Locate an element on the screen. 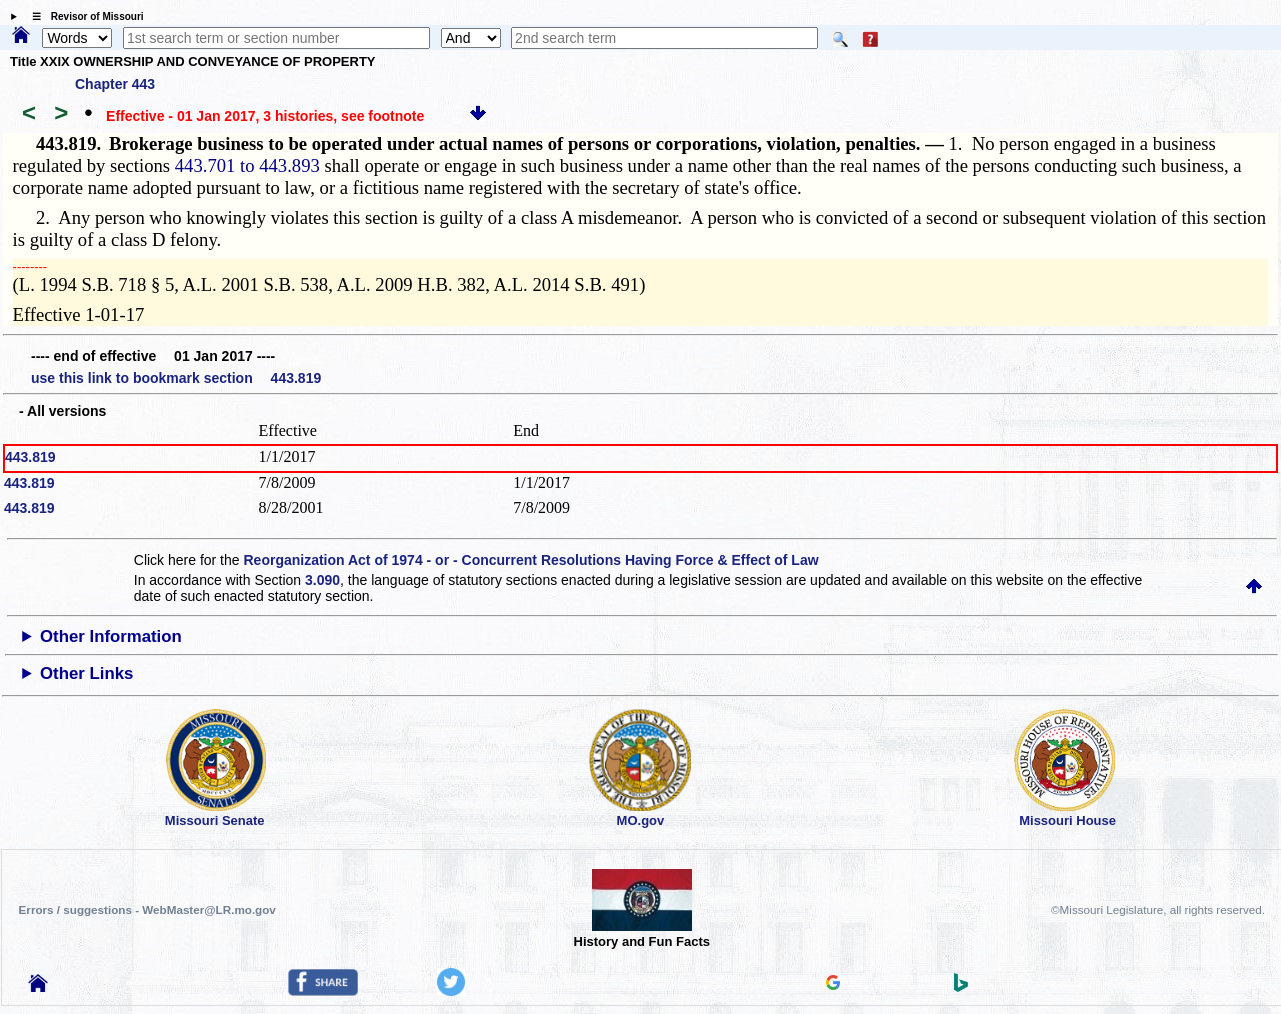 The width and height of the screenshot is (1281, 1014). Chapter 443 is located at coordinates (115, 84).